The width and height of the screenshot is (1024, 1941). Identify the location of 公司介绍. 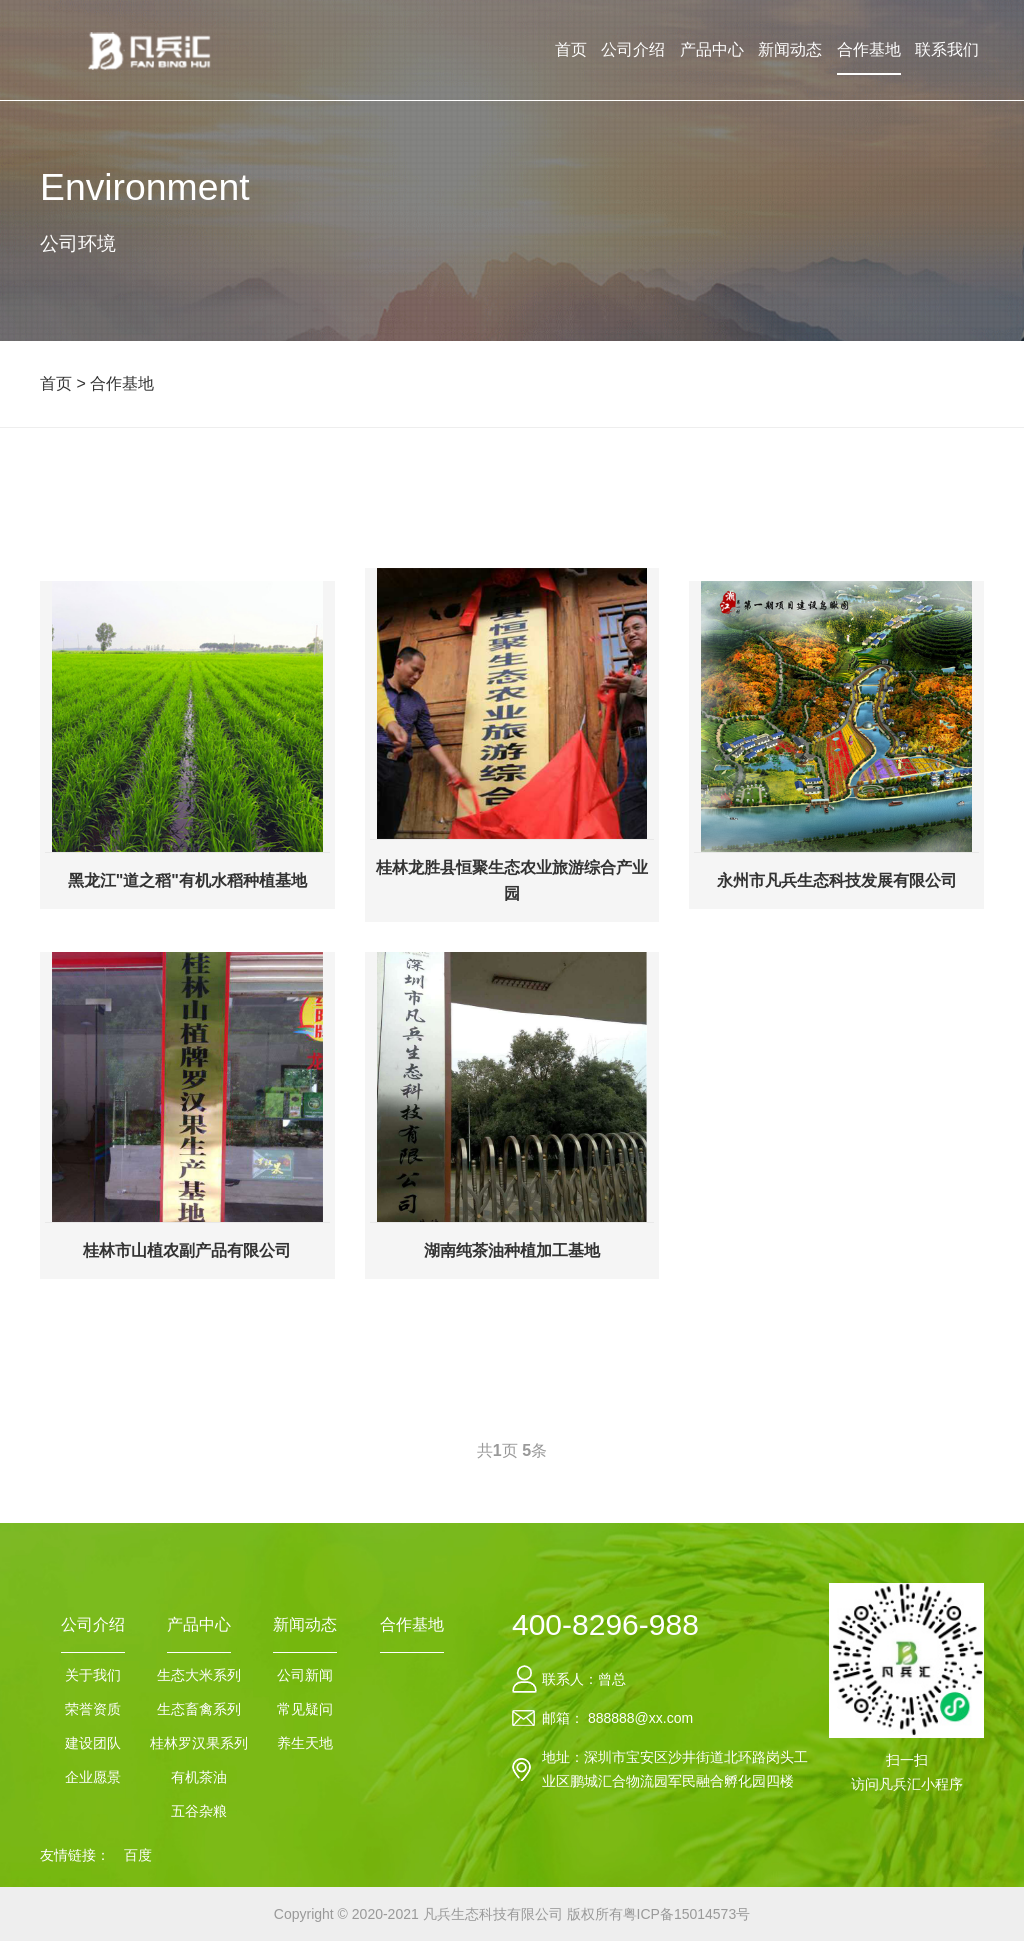
(633, 49).